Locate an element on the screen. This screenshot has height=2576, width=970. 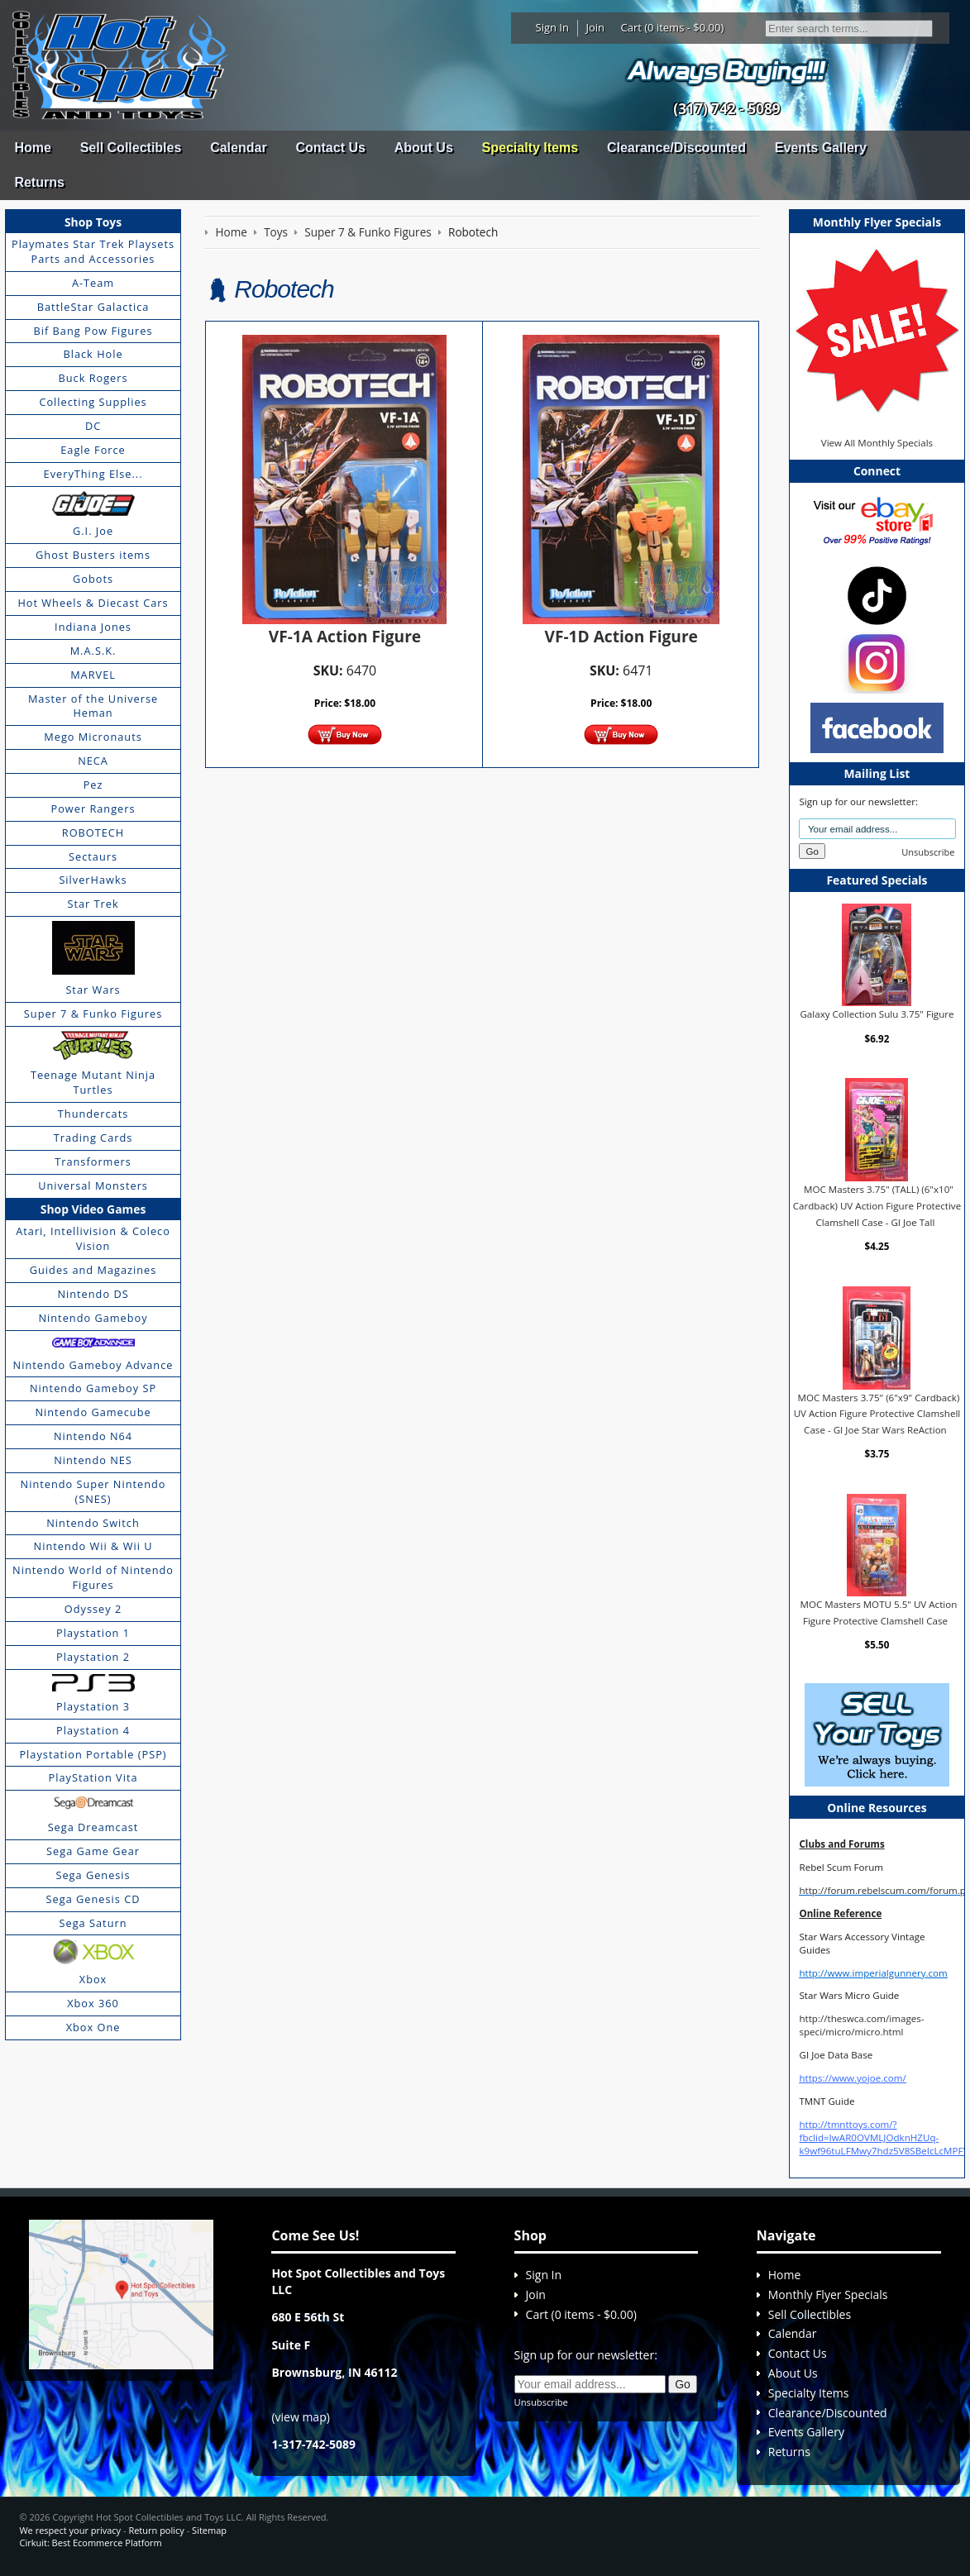
Nintendo World of Nintendo Figures is located at coordinates (93, 1577).